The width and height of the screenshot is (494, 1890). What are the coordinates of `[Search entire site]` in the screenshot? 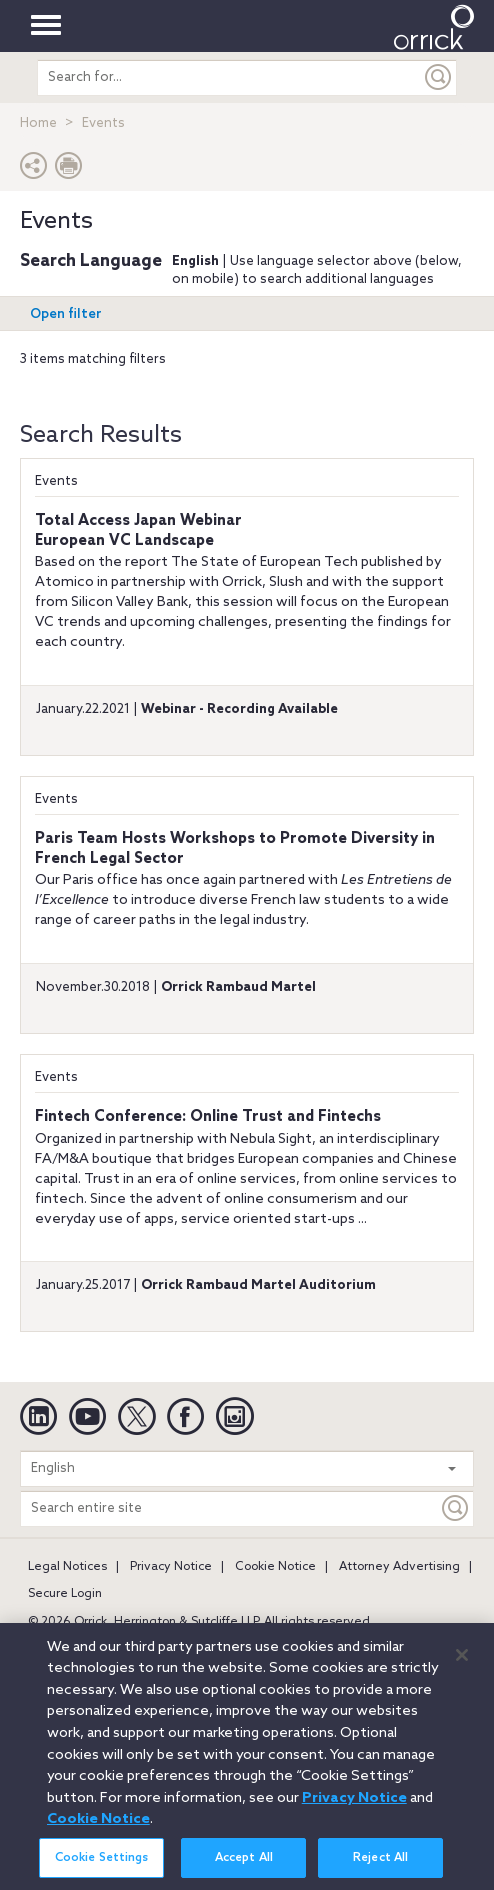 It's located at (229, 1508).